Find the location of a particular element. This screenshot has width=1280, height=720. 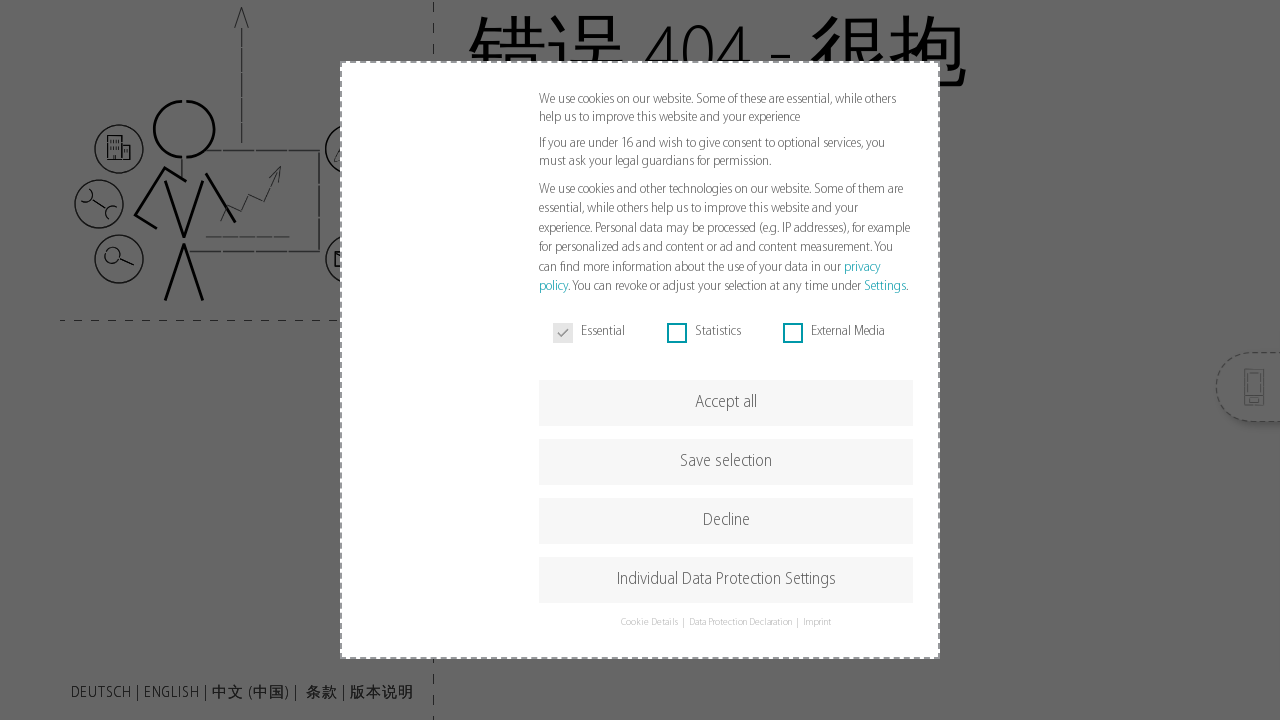

Imprint [button] is located at coordinates (817, 622).